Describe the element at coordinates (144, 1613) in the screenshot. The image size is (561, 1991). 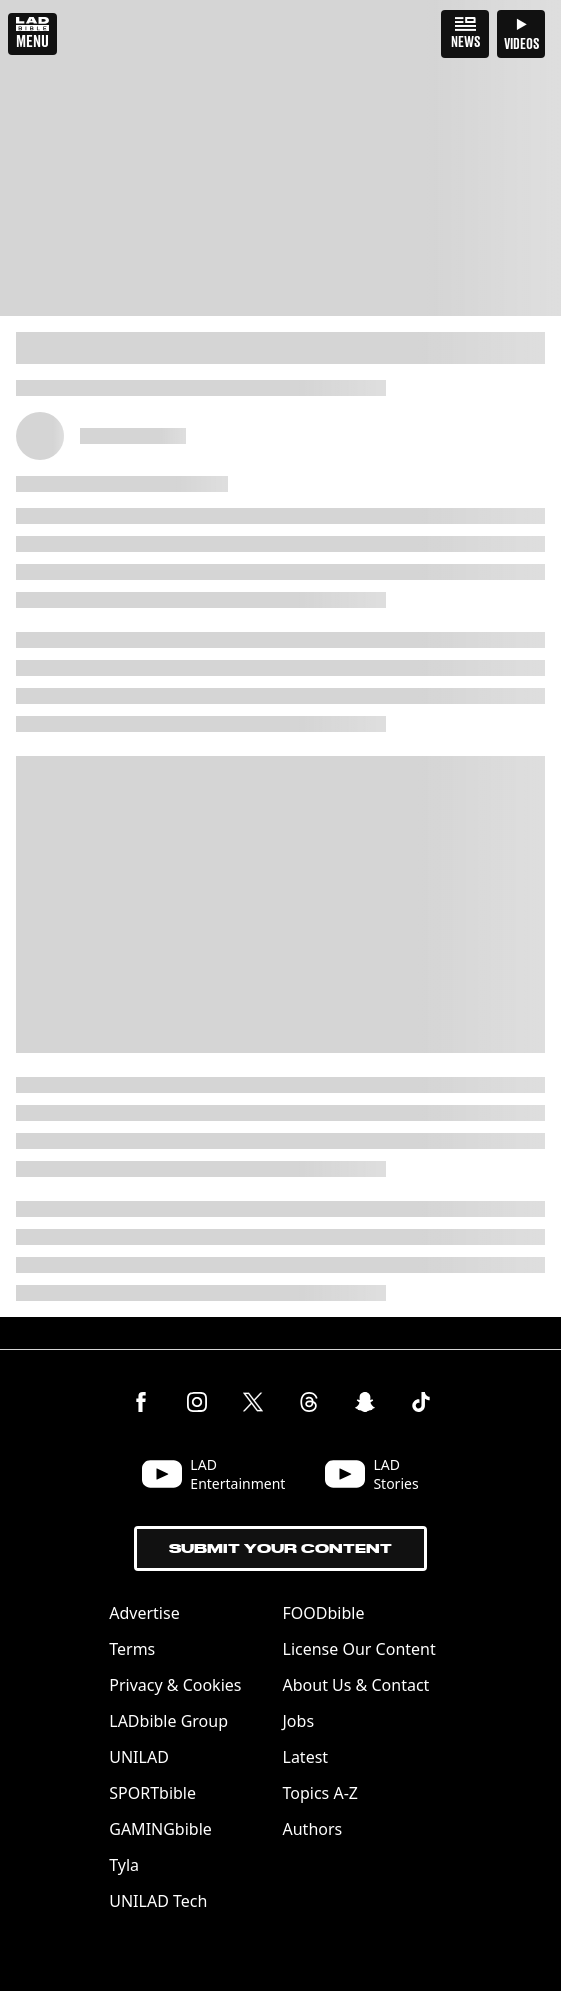
I see `Advertise` at that location.